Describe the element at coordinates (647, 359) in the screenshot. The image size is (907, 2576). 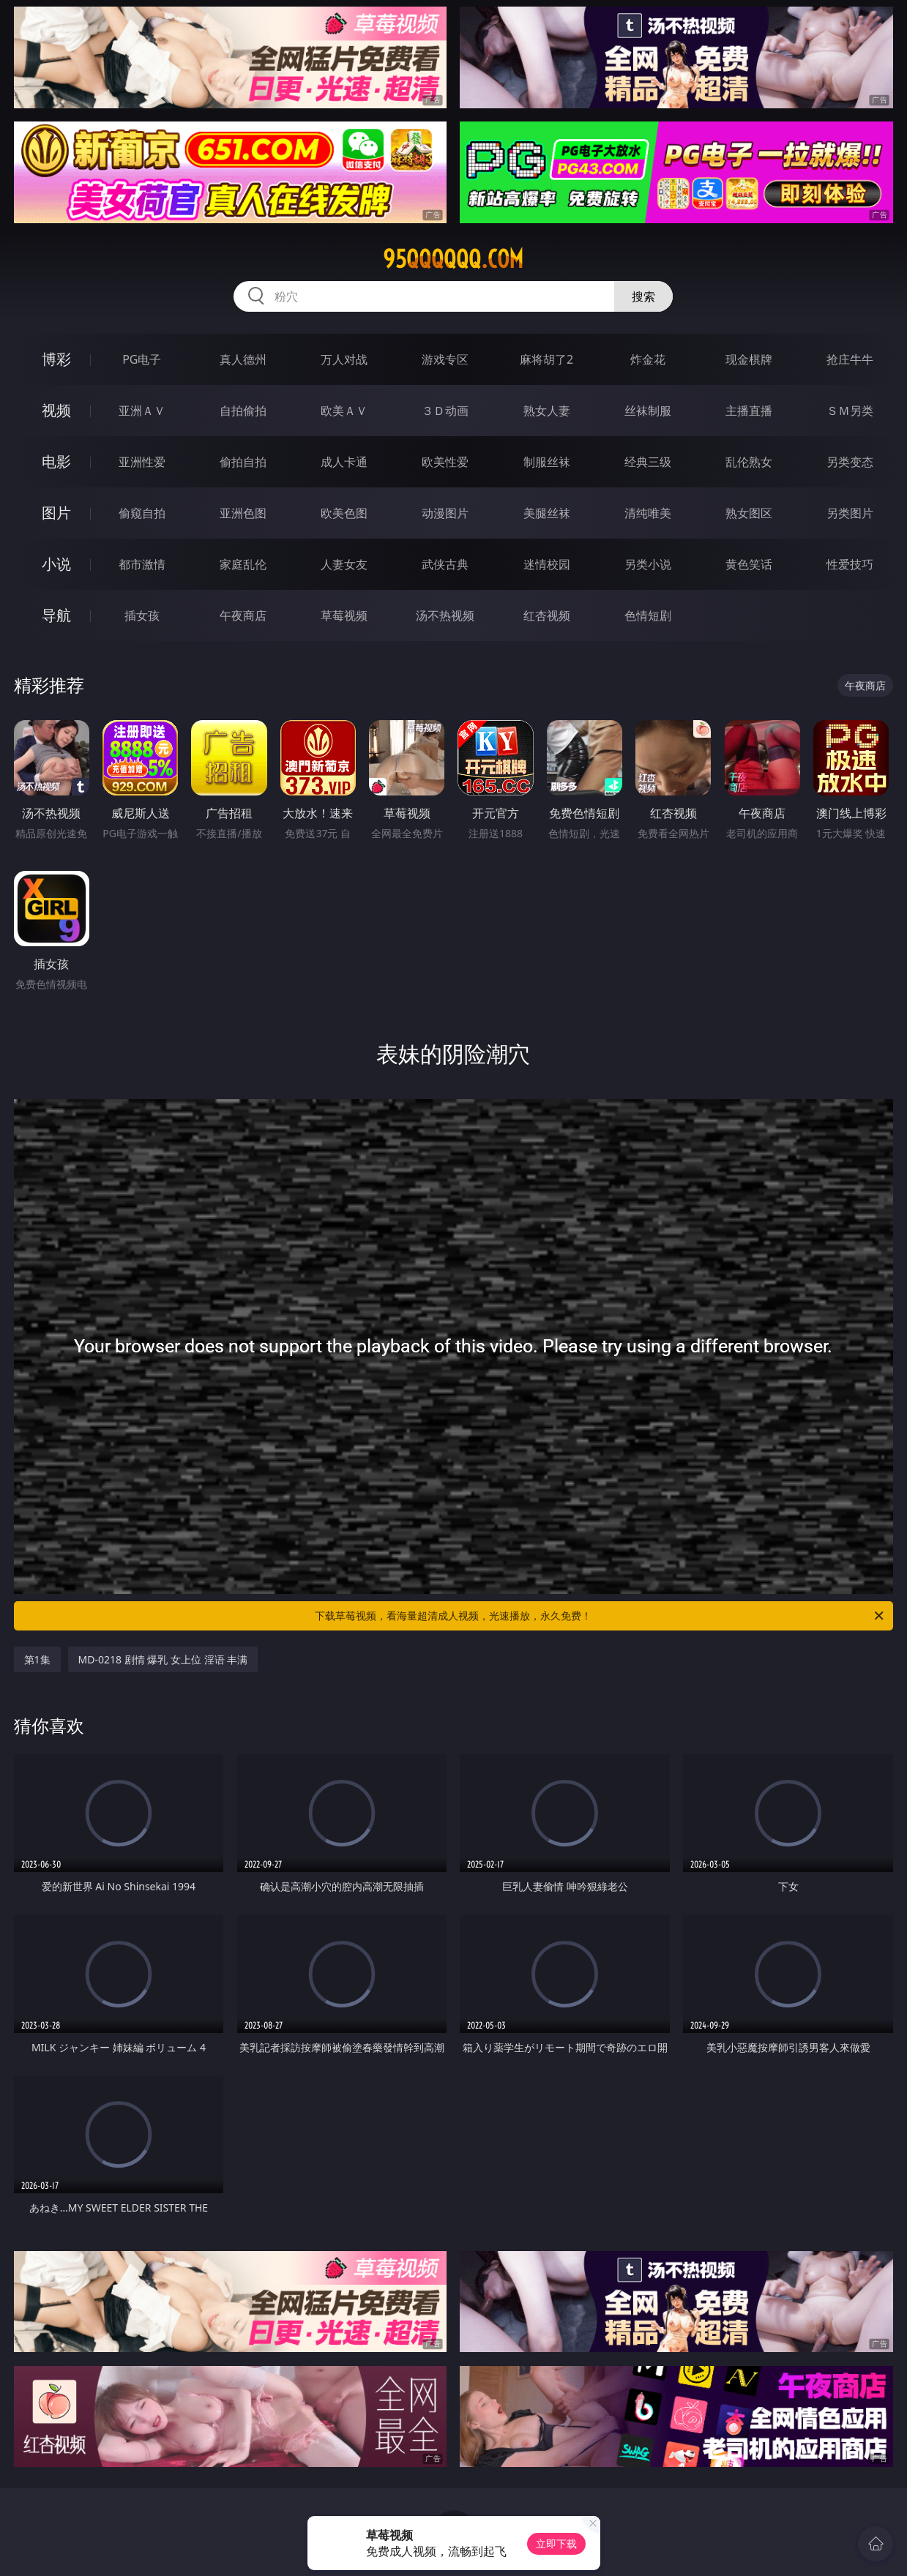
I see `炸金花` at that location.